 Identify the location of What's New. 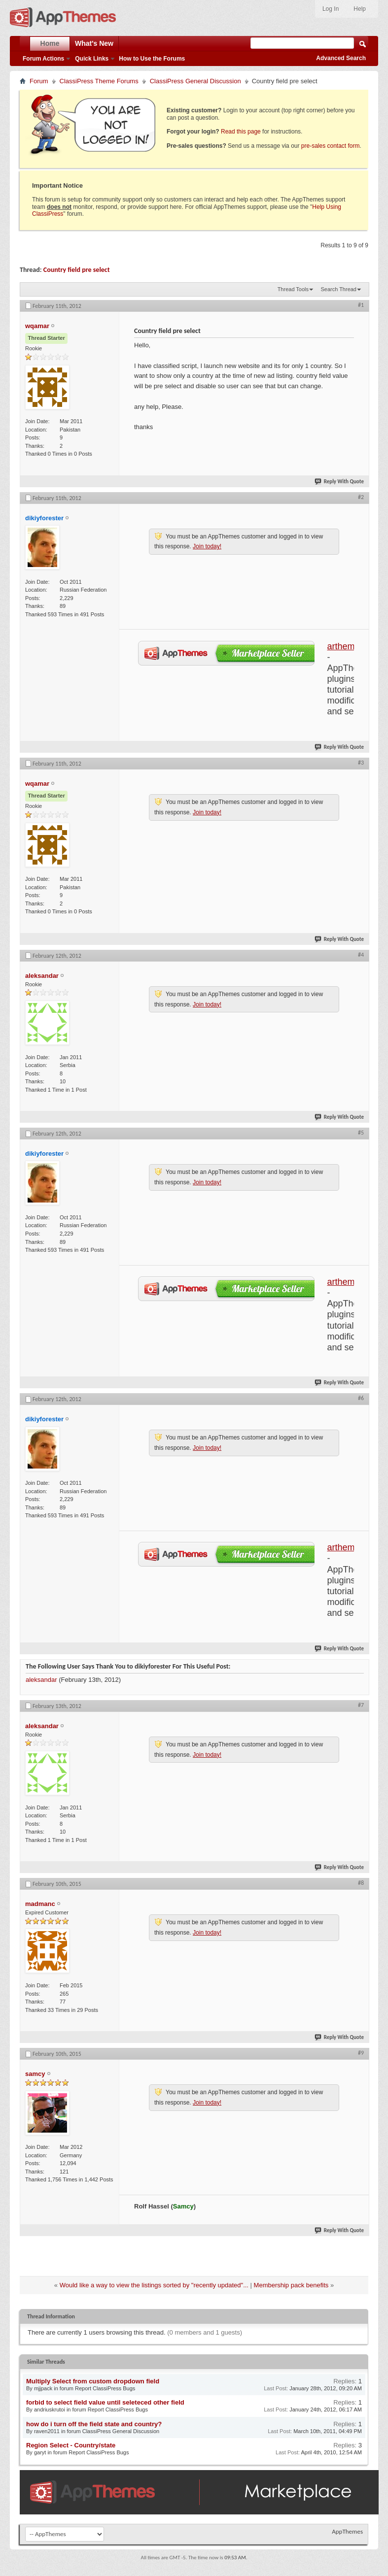
(94, 43).